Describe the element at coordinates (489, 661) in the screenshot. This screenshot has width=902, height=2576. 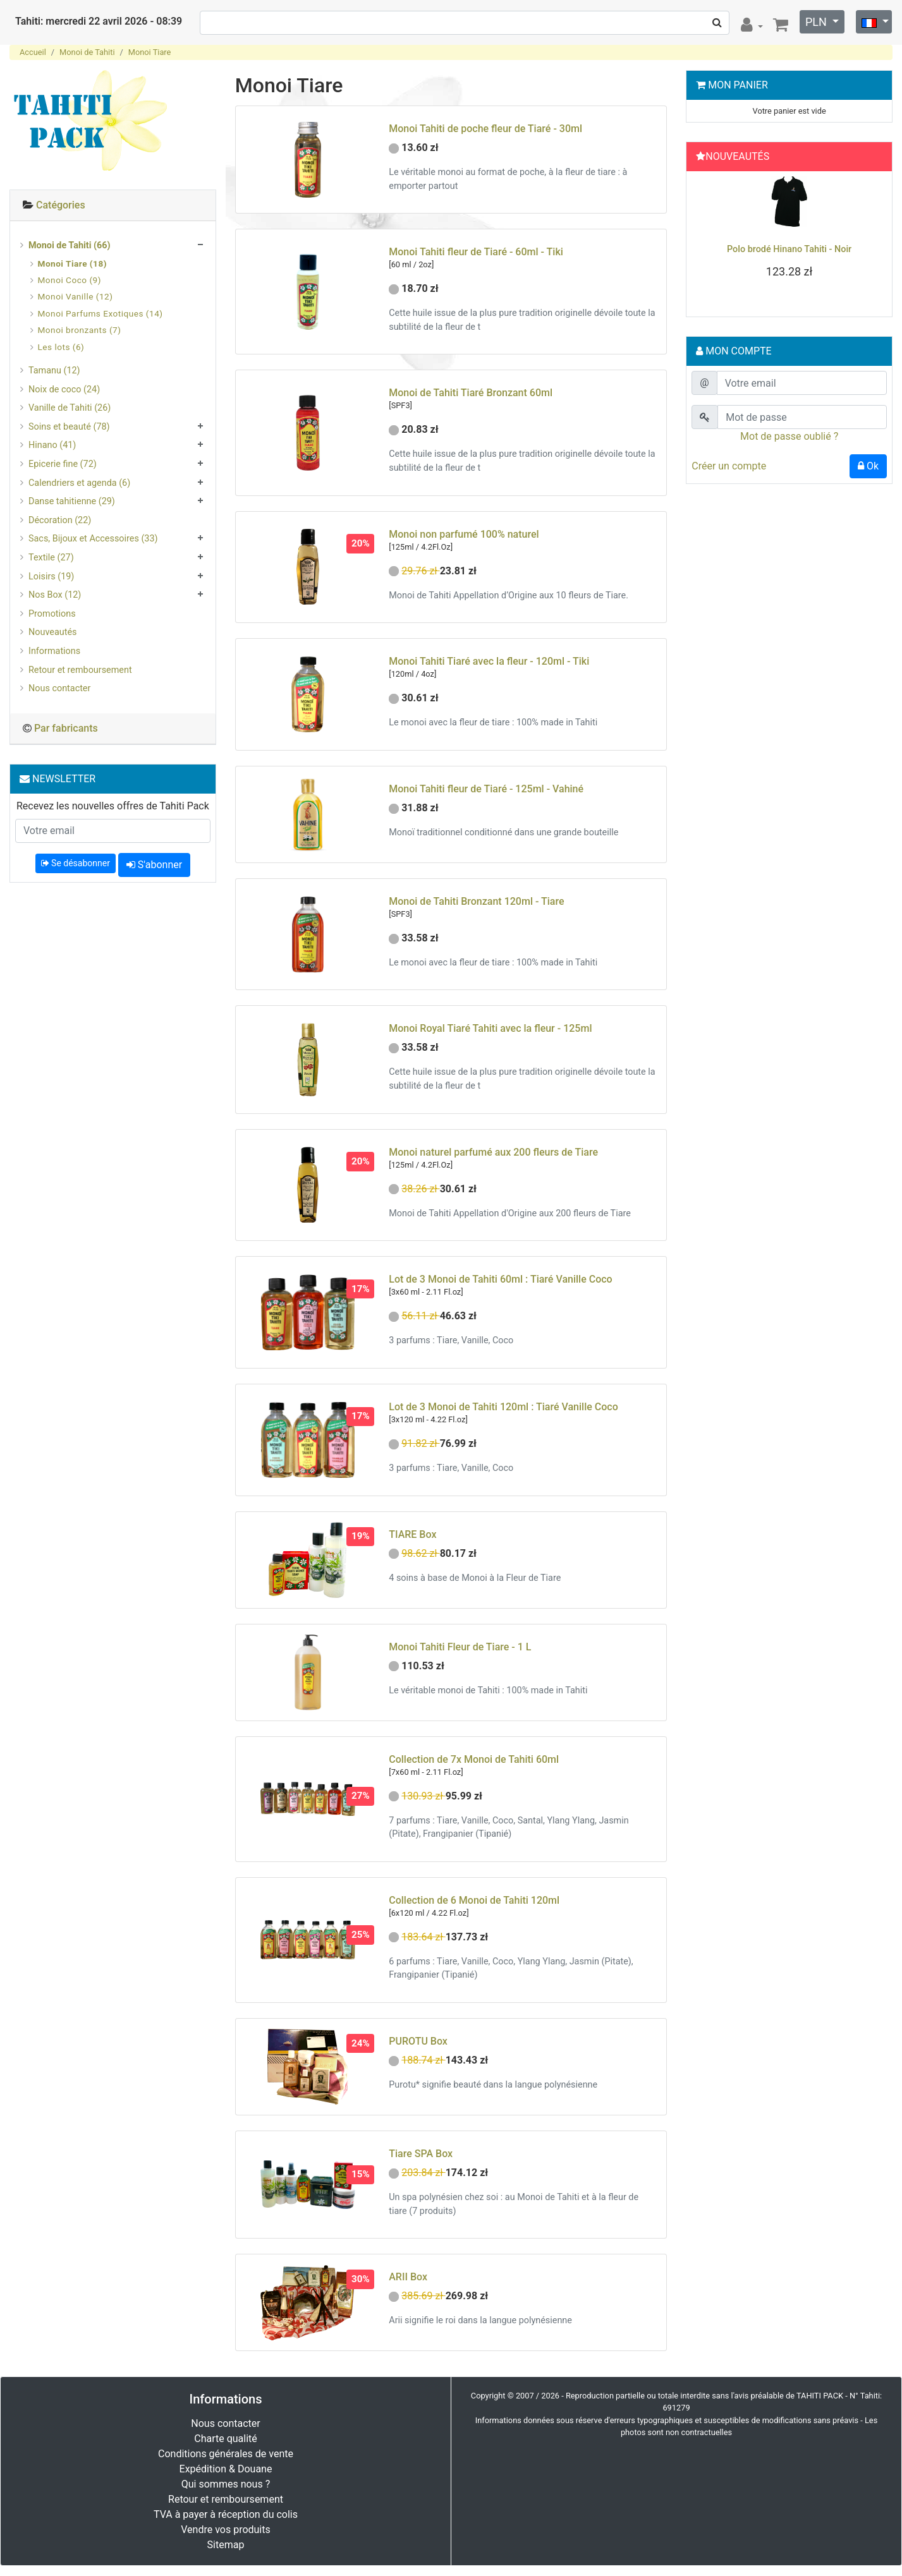
I see `Monoi Tahiti Tiaré avec la fleur - 120ml - Tiki` at that location.